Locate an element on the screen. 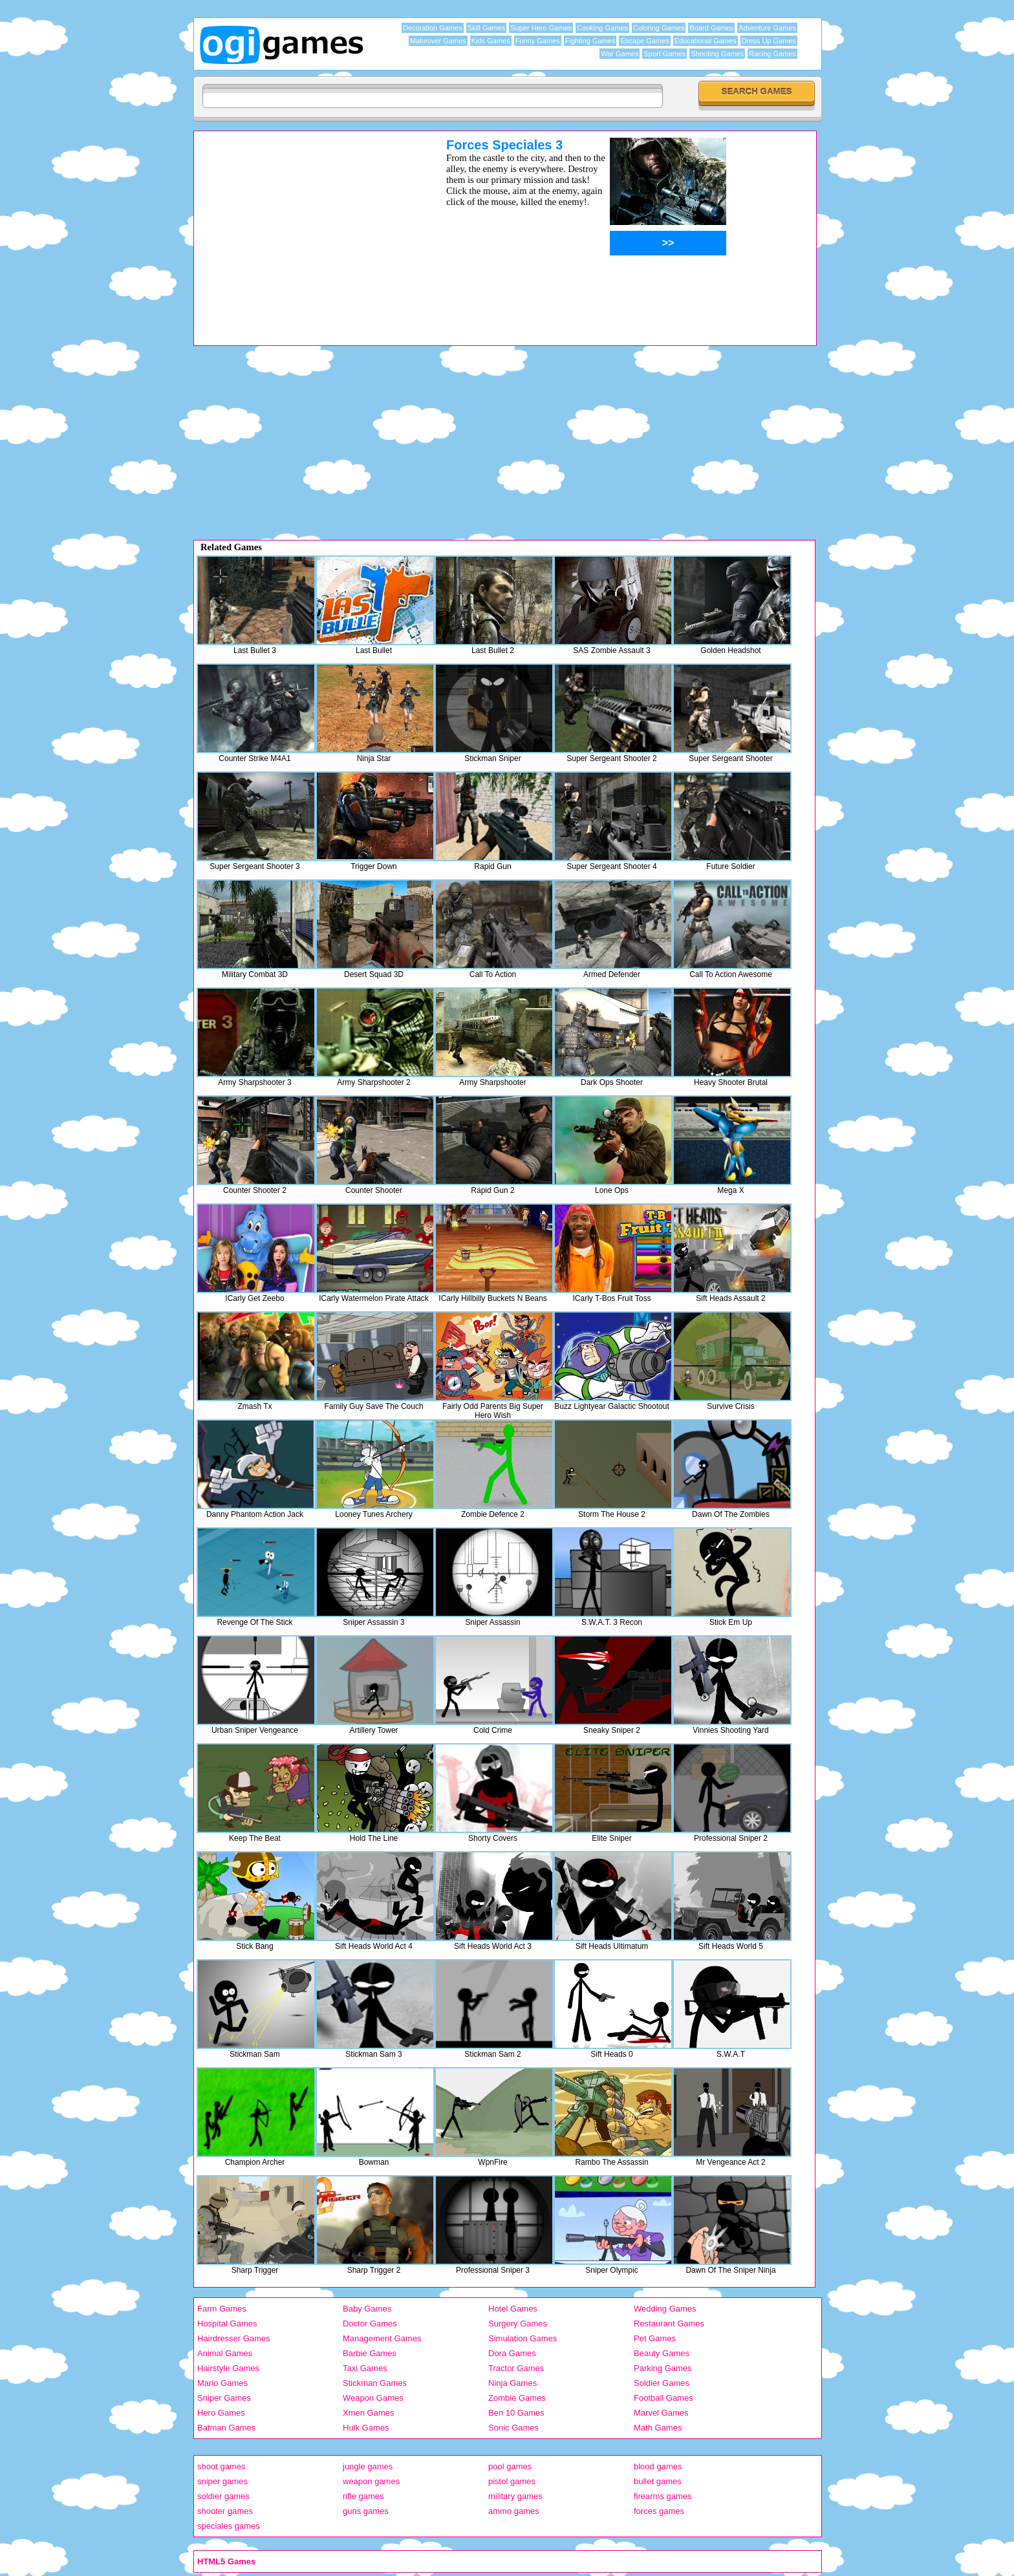 This screenshot has width=1014, height=2576. pool games is located at coordinates (510, 2466).